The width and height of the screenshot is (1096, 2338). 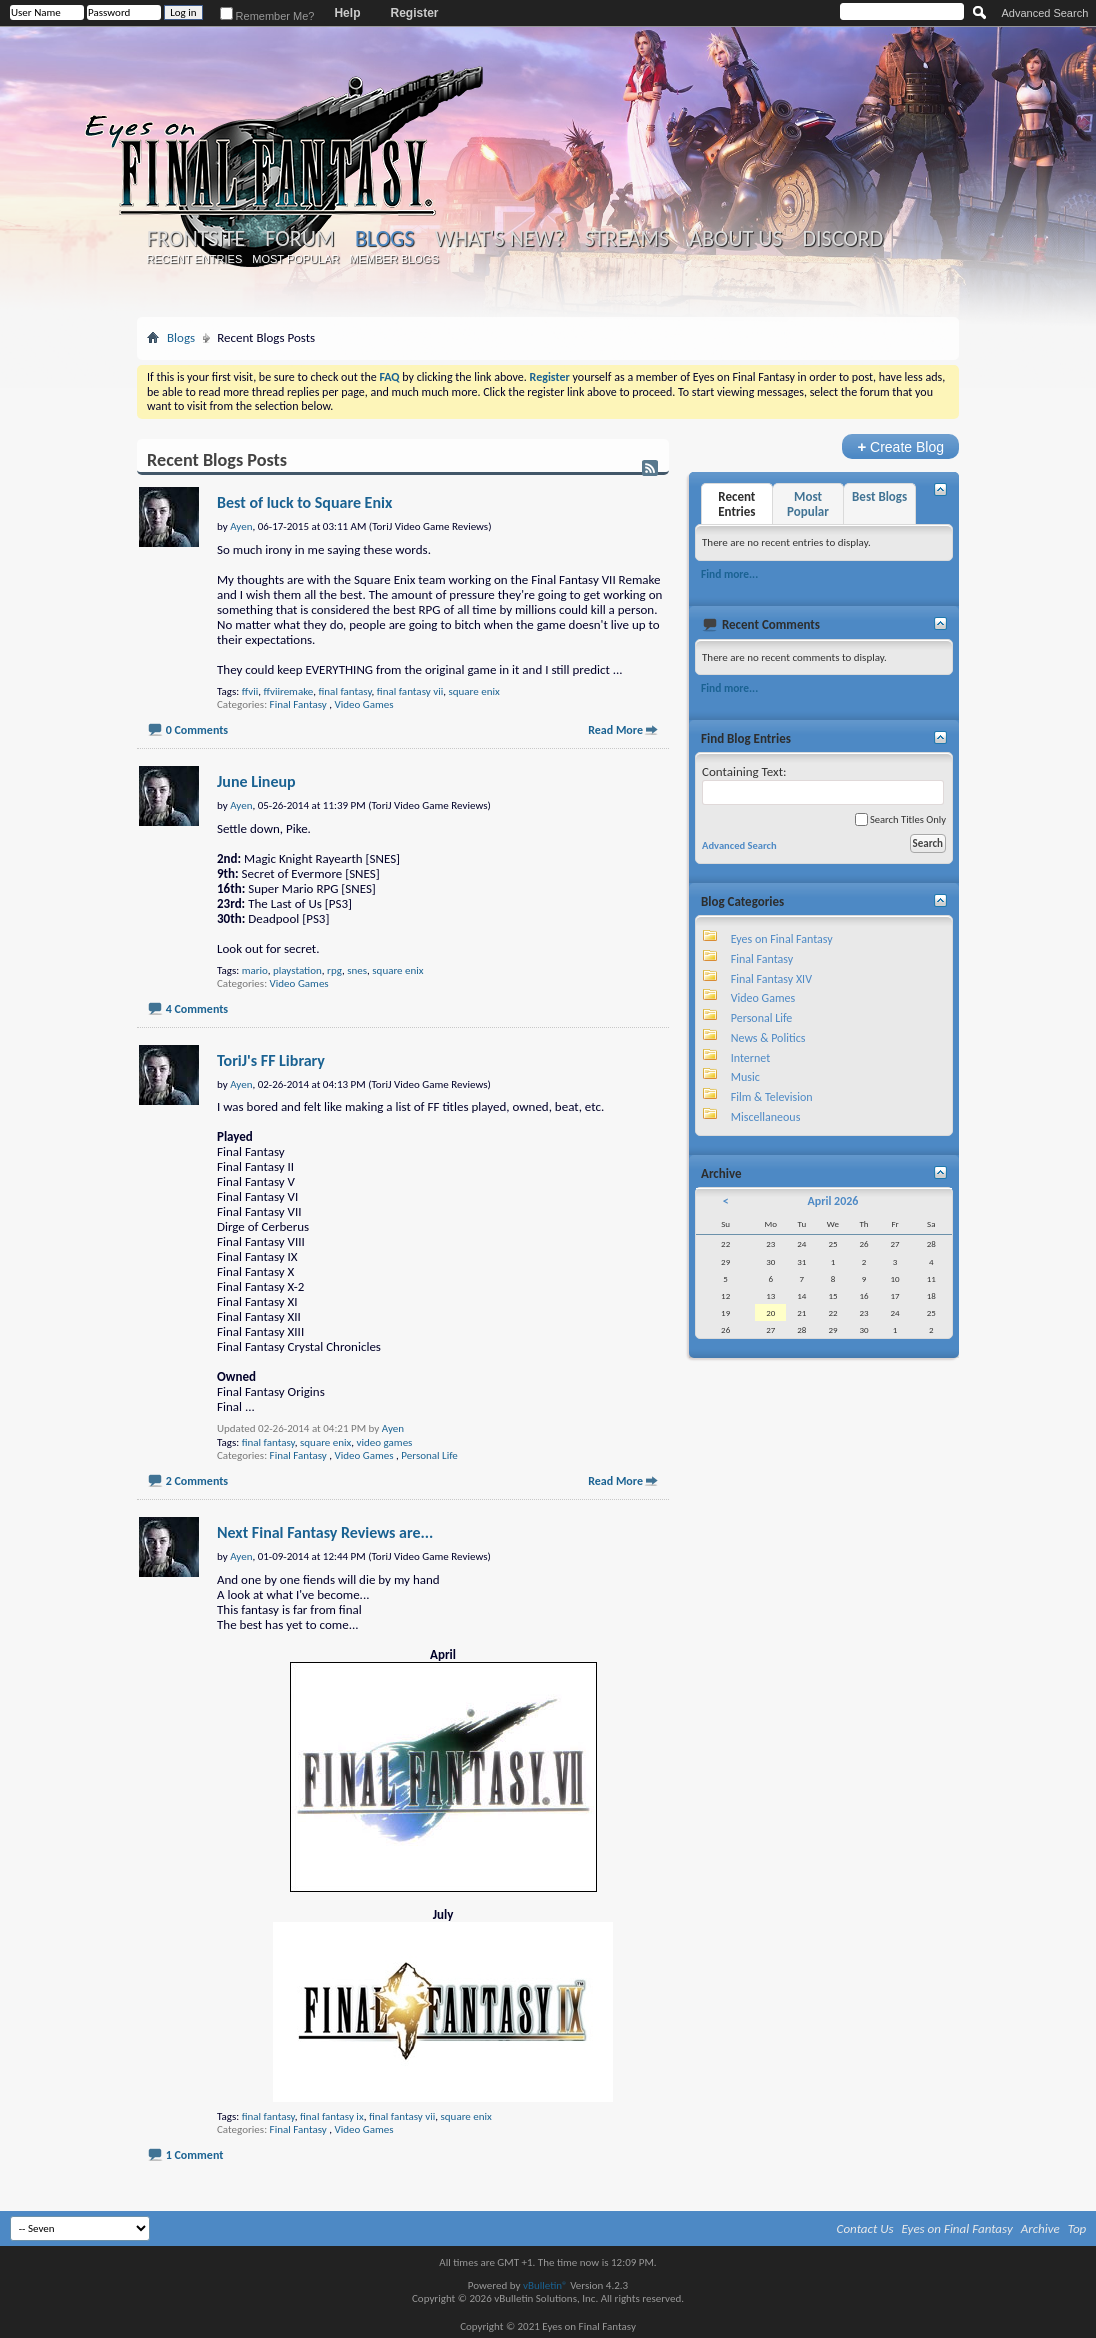 I want to click on Advanced Search, so click(x=1044, y=13).